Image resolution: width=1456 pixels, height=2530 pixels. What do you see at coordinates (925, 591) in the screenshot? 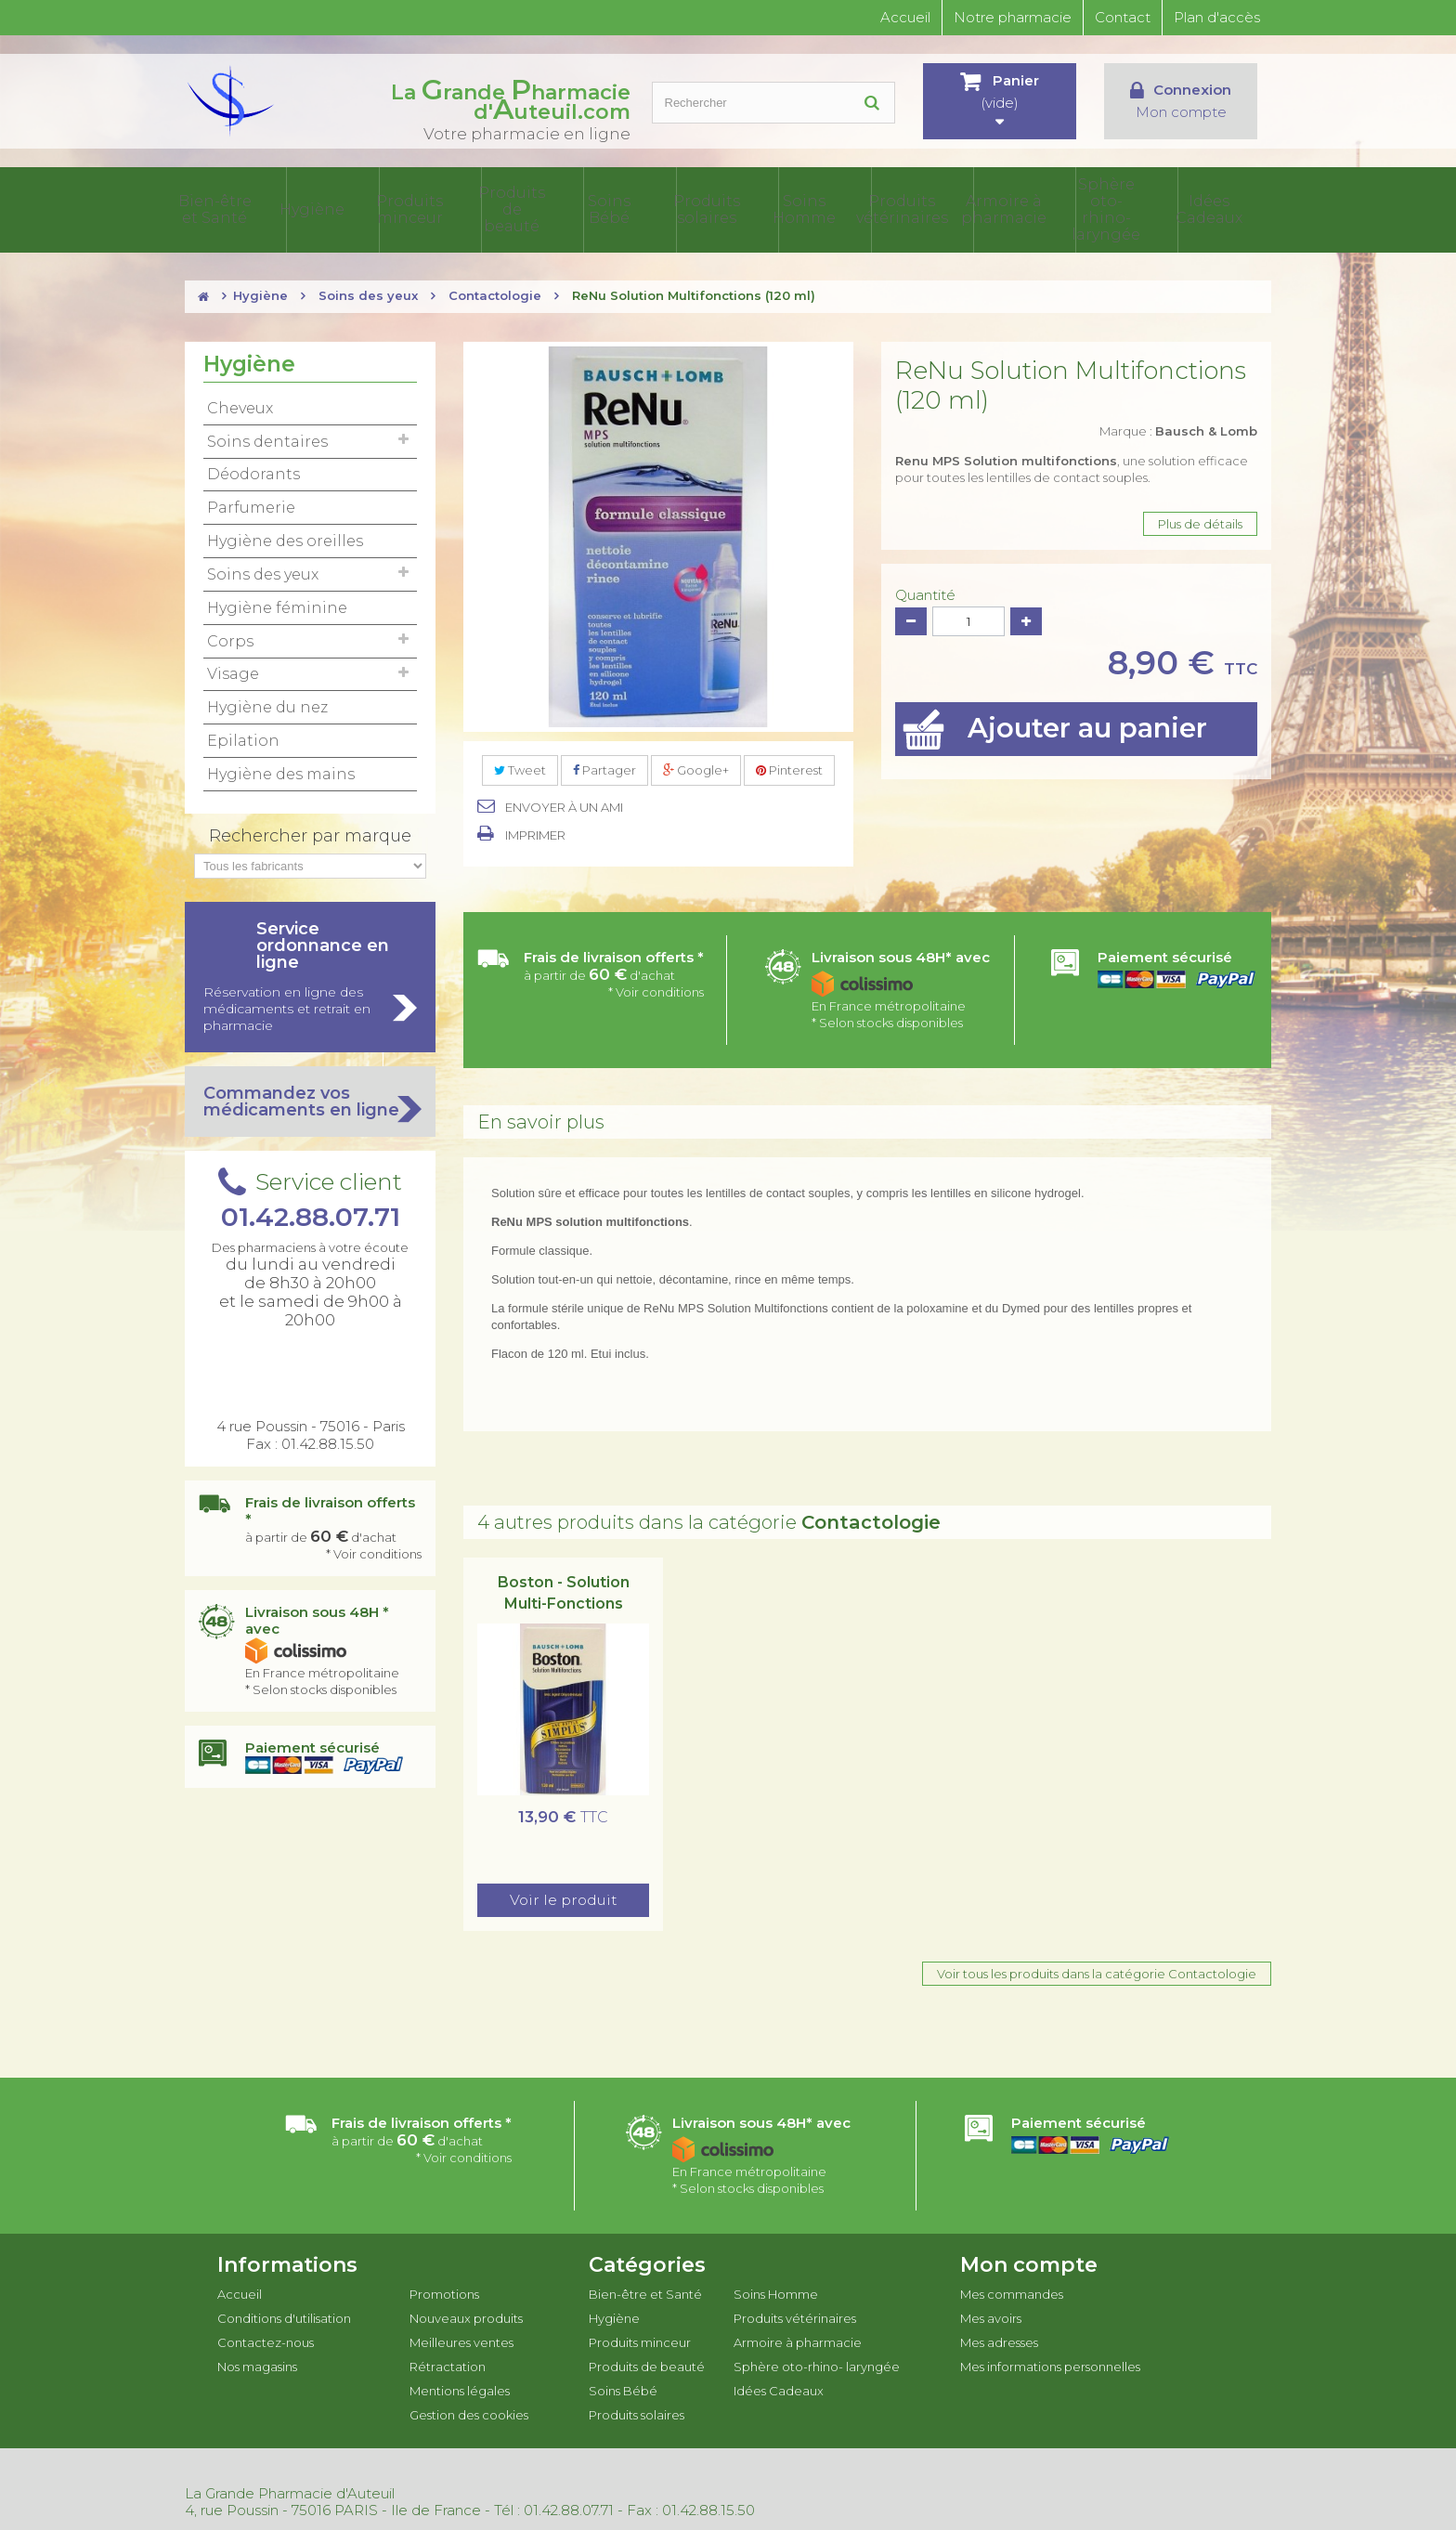
I see `Quantité` at bounding box center [925, 591].